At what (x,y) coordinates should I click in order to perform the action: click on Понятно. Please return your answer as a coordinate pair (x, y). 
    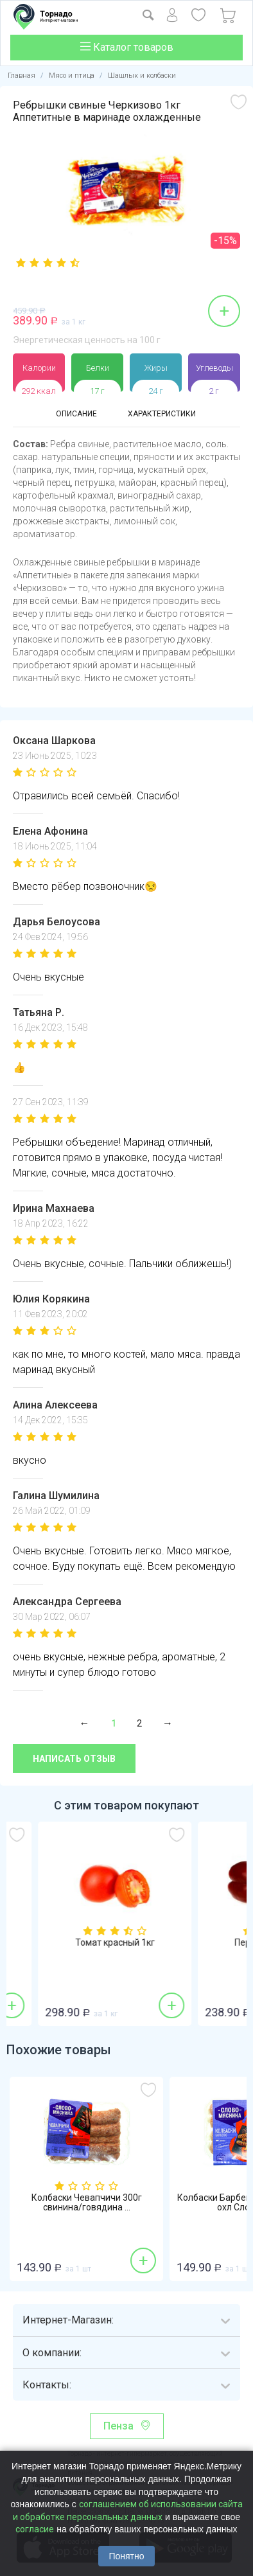
    Looking at the image, I should click on (126, 2556).